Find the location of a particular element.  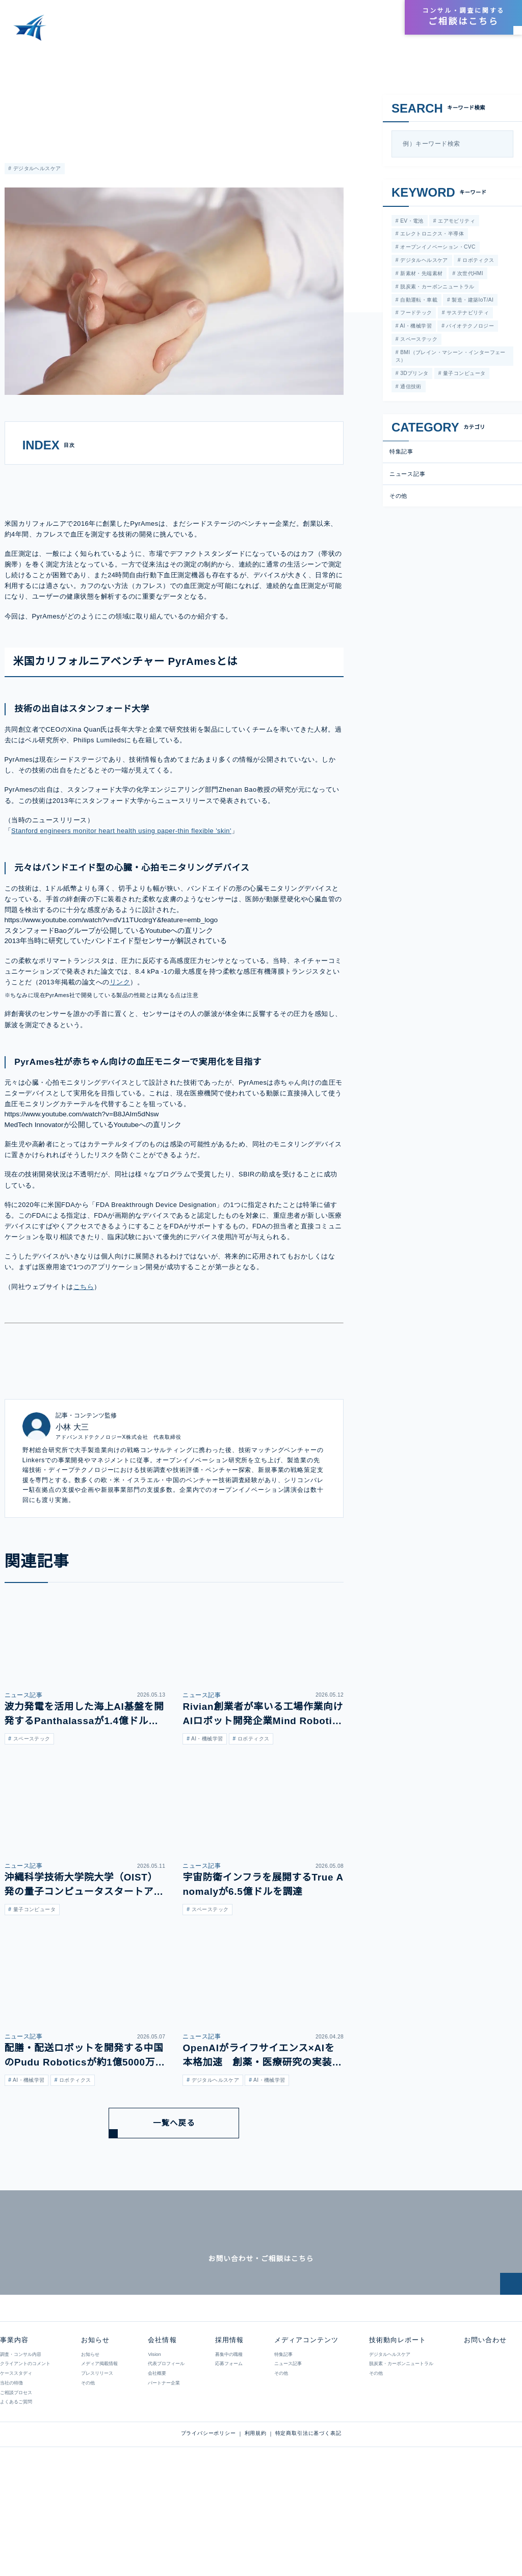

Stanford engineers monitor heart health using paper-thin flexible 'skin' is located at coordinates (128, 889).